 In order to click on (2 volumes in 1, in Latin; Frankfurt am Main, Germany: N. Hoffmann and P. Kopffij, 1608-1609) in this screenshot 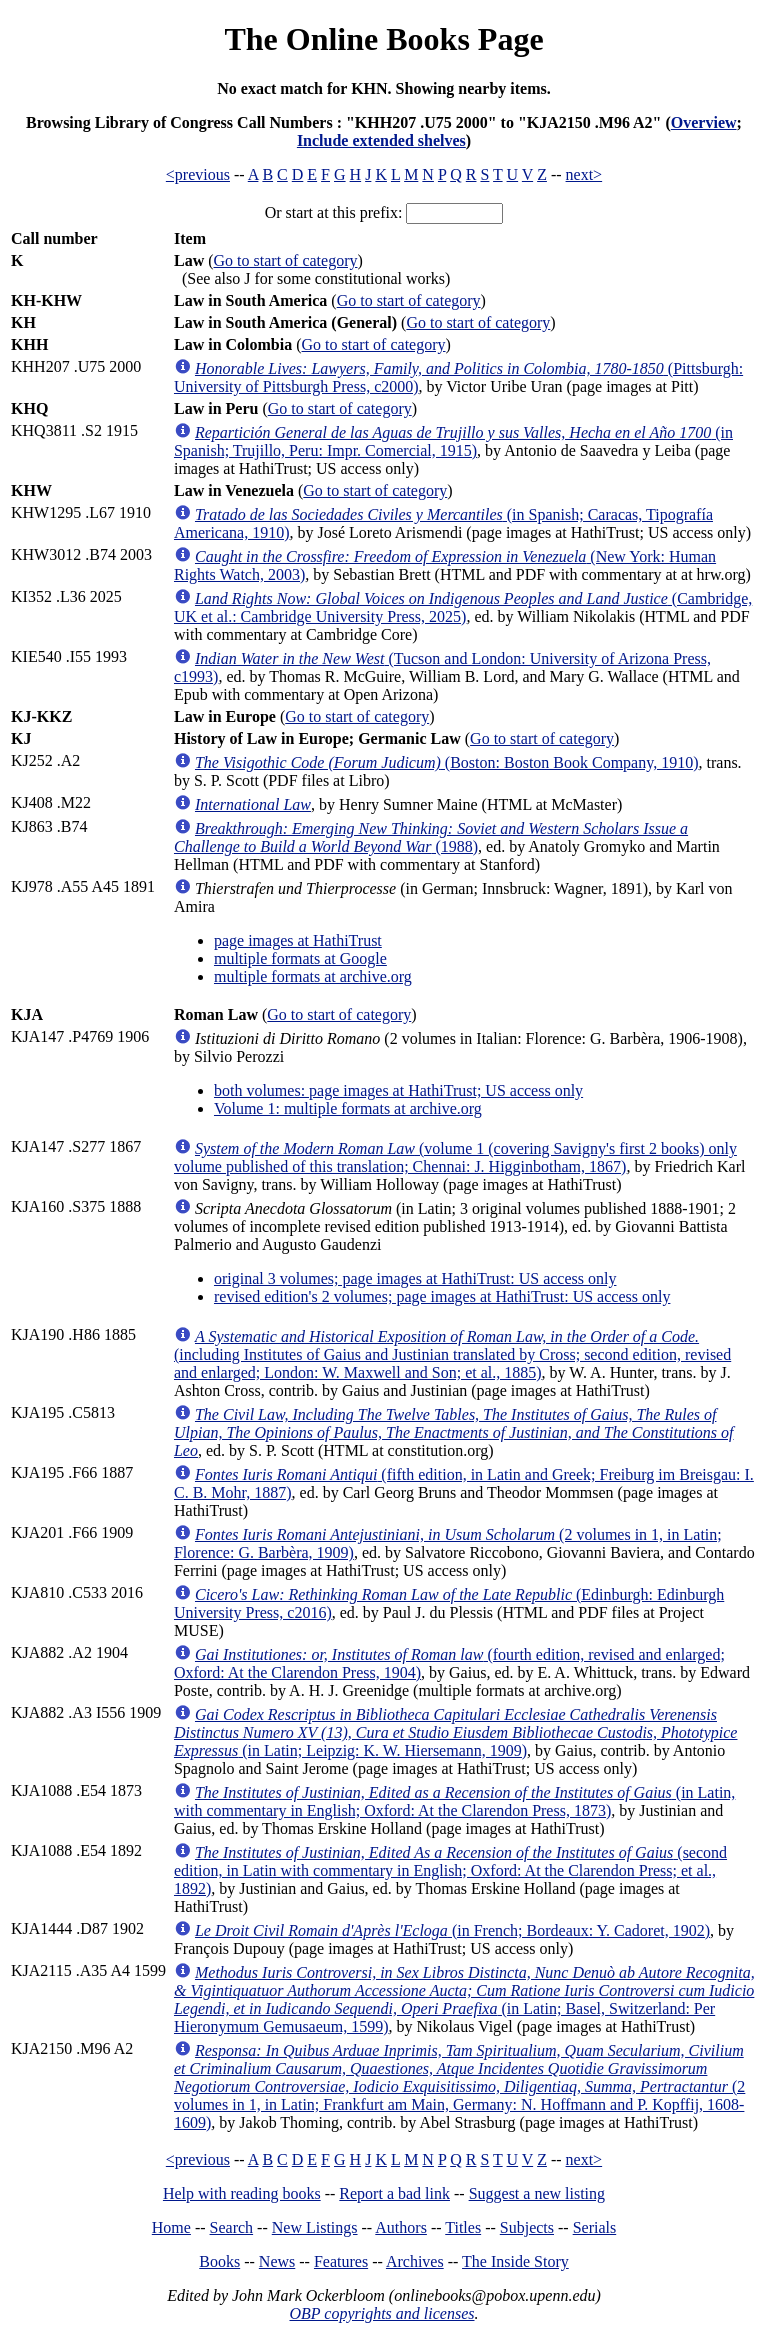, I will do `click(459, 2086)`.